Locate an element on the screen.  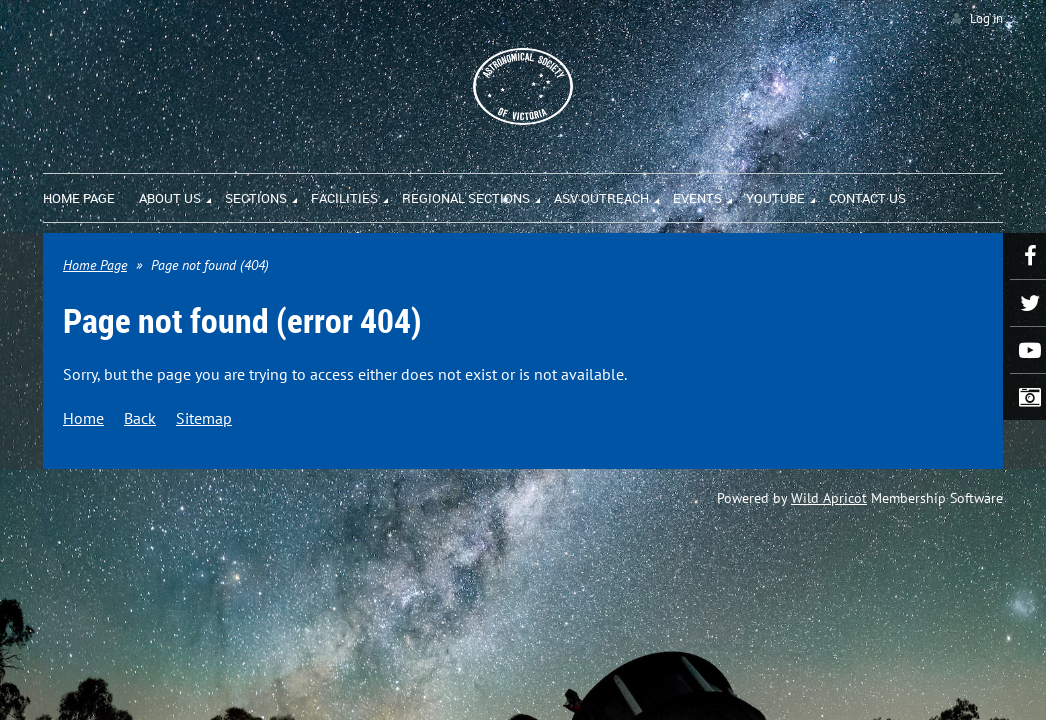
Sitemap is located at coordinates (204, 418).